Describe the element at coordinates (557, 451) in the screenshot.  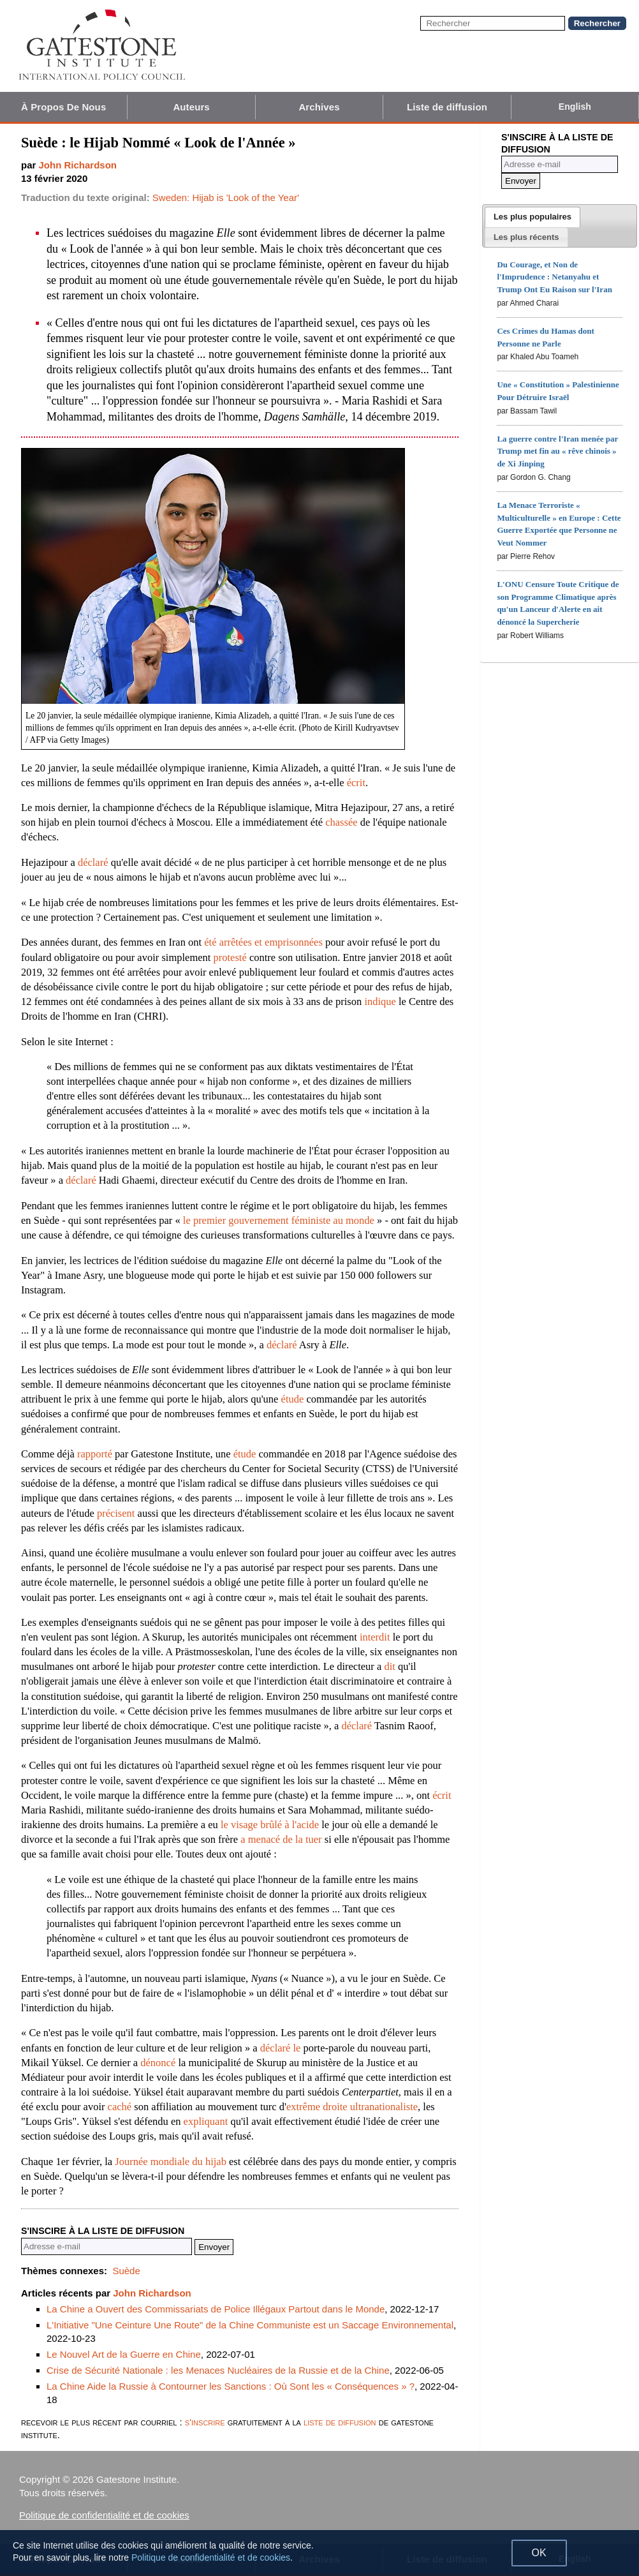
I see `La guerre contre l'Iran menée par Trump met fin au « rêve chinois » de Xi Jinping` at that location.